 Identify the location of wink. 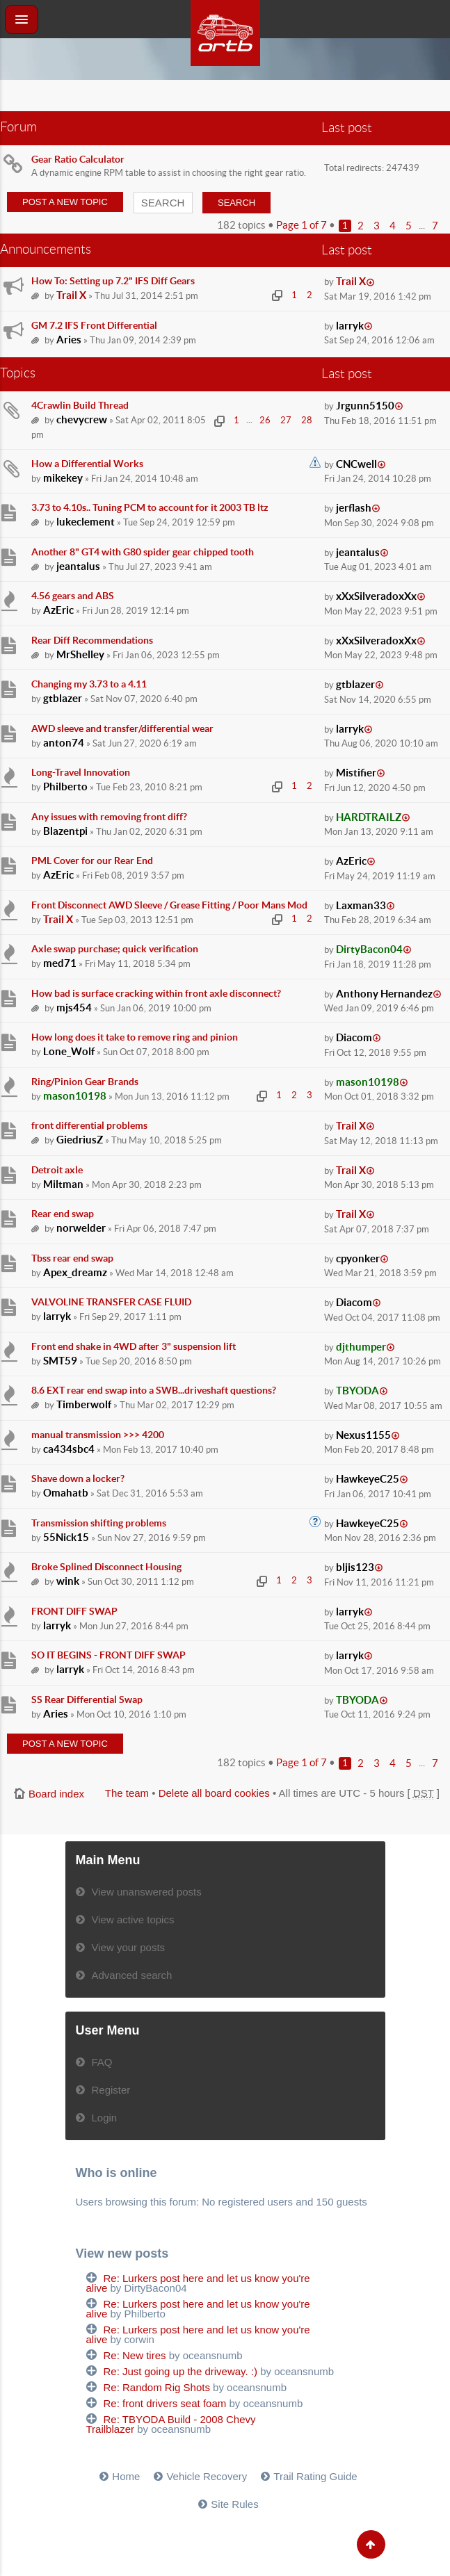
(67, 1581).